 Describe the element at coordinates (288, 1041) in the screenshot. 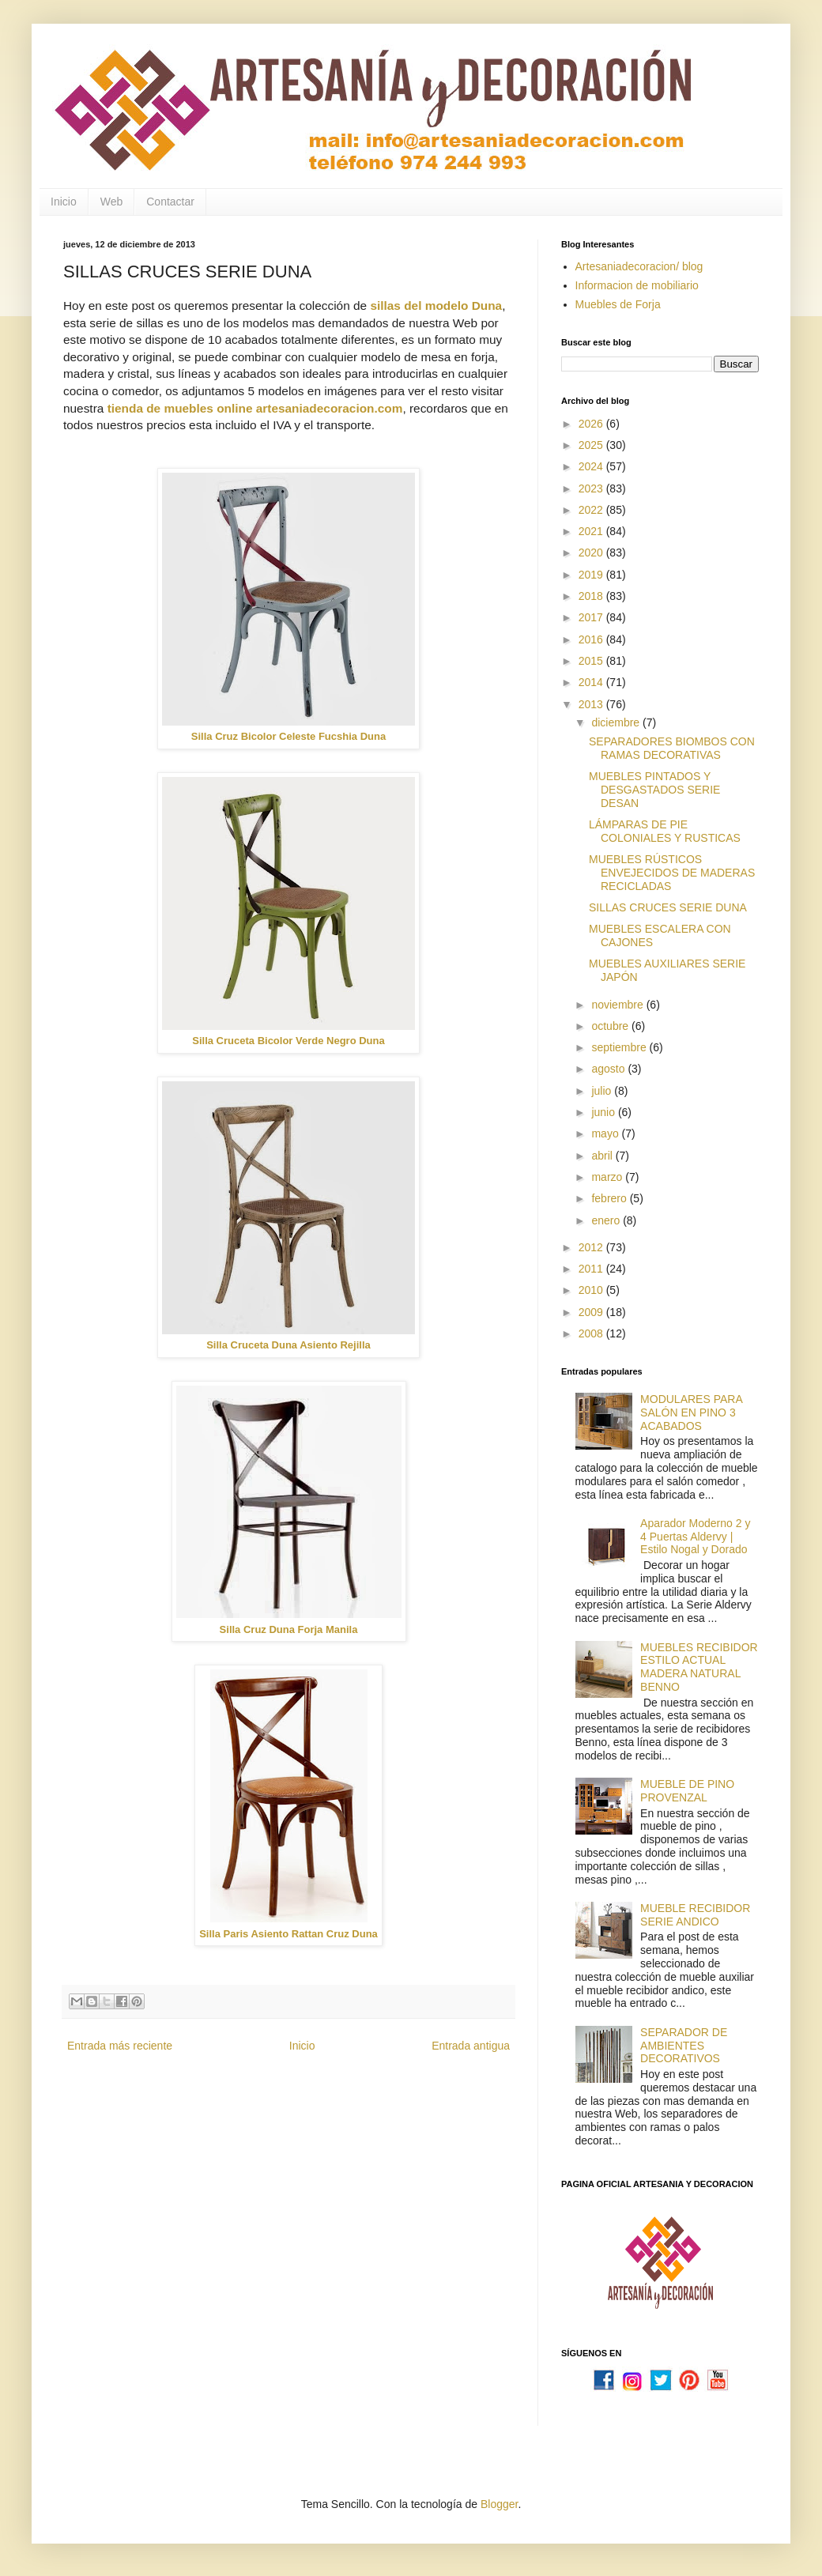

I see `Silla Cruceta Bicolor Verde Negro Duna` at that location.